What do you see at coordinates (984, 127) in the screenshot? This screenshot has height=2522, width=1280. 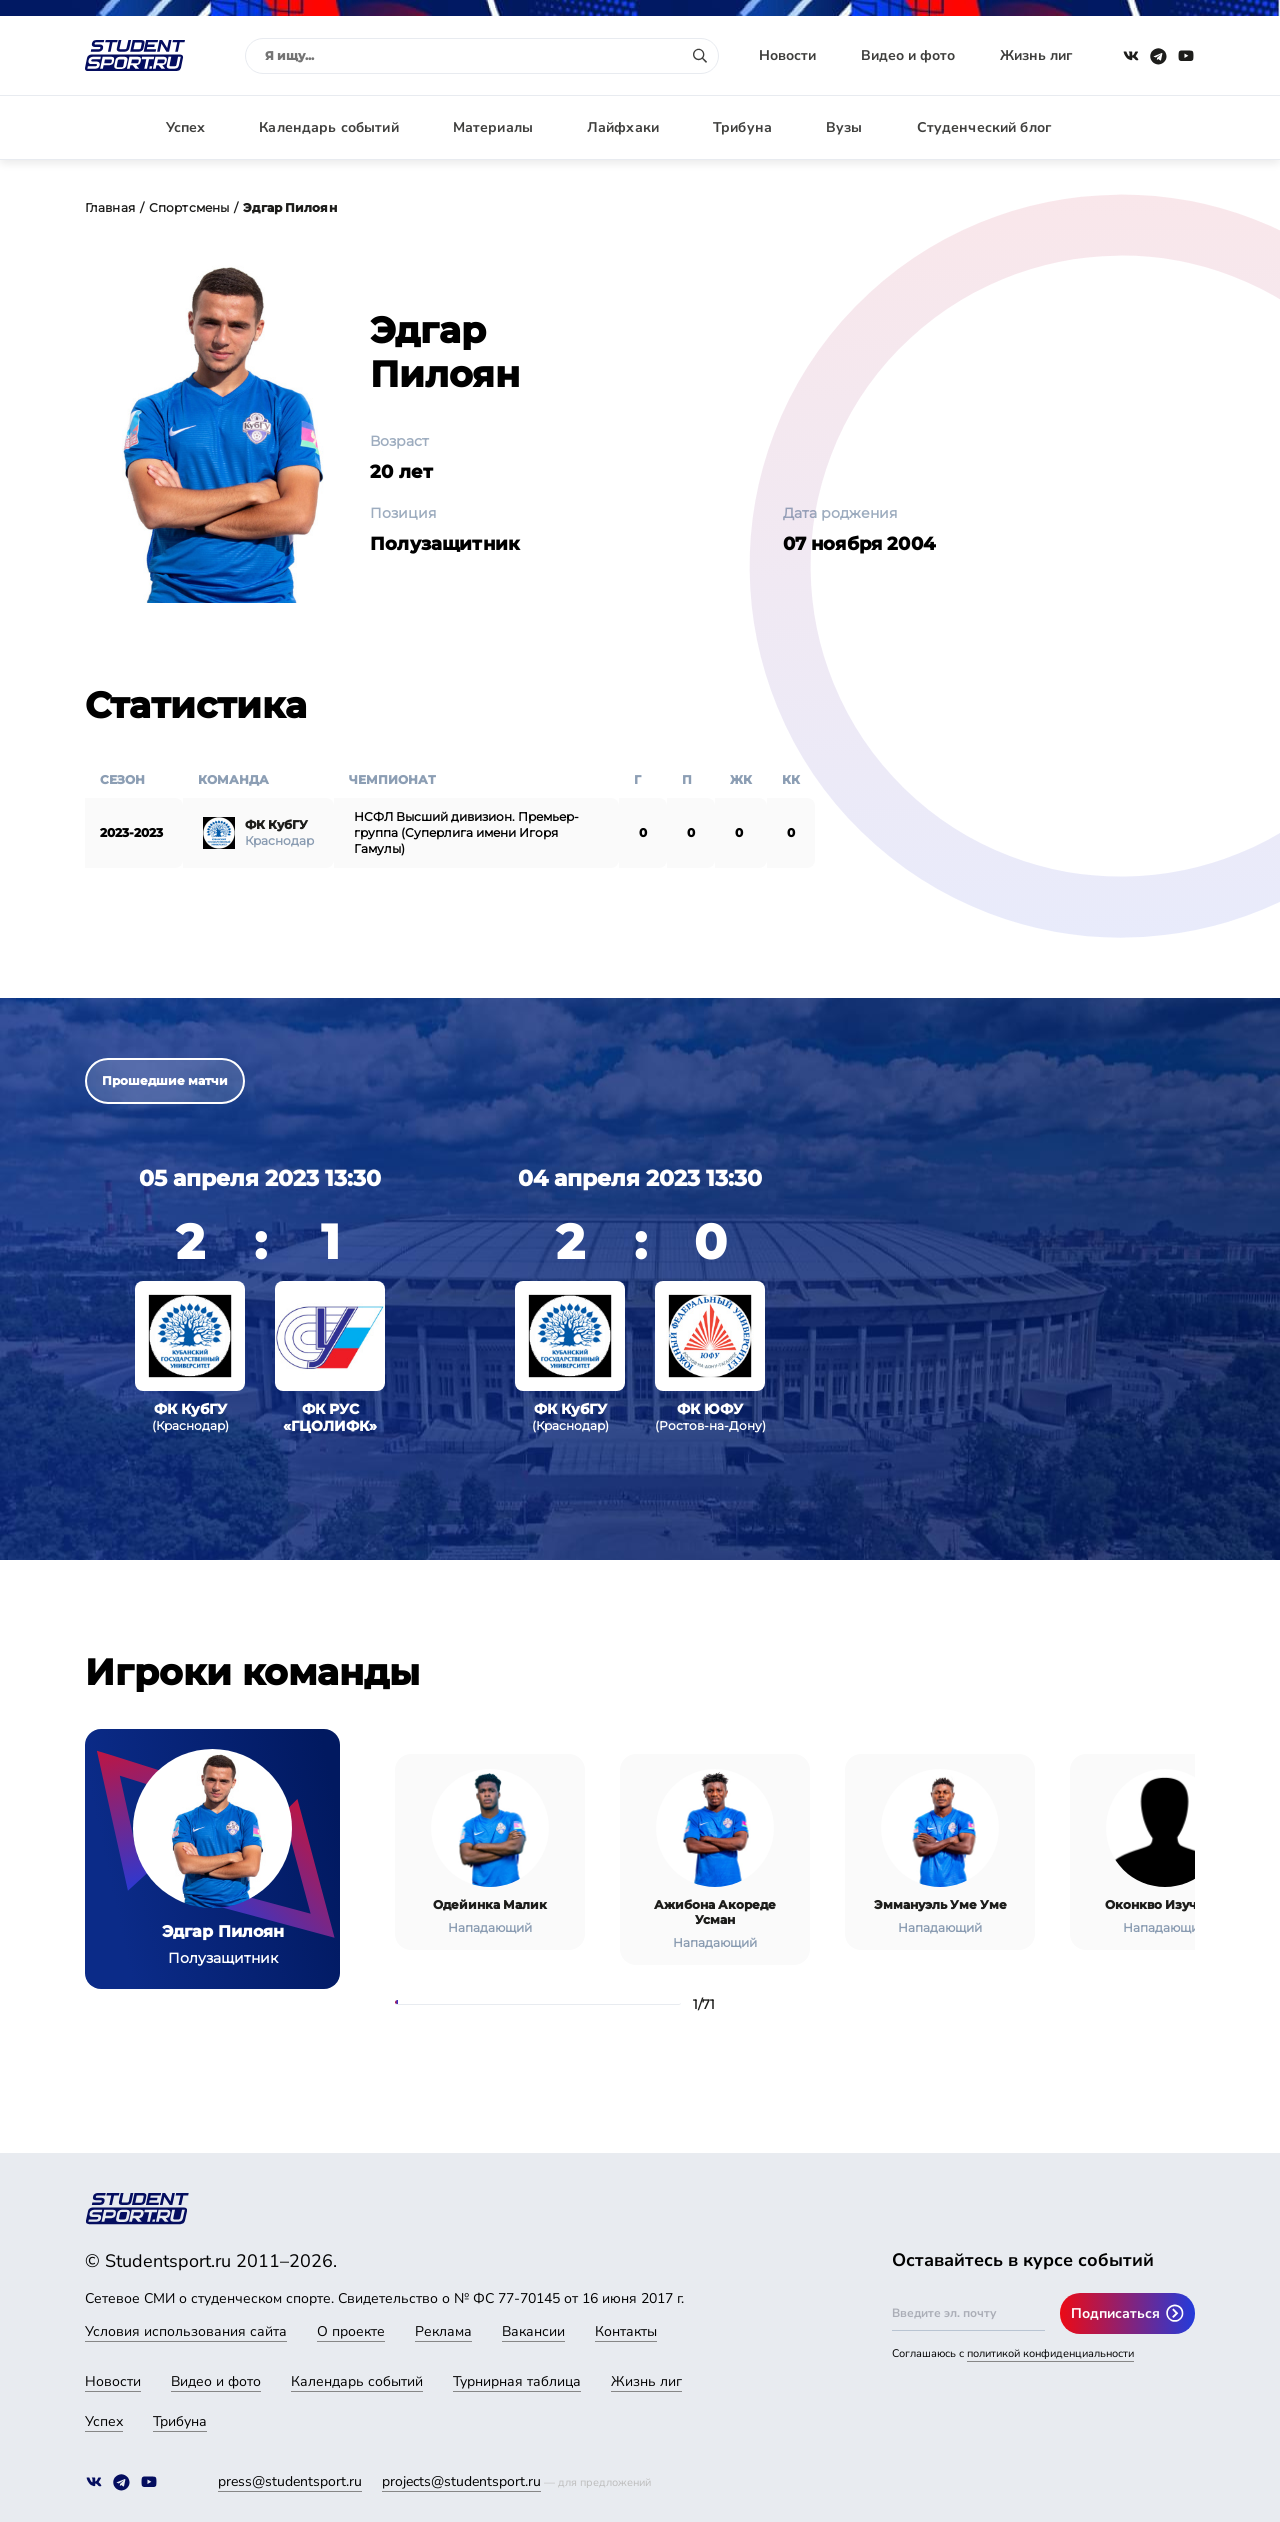 I see `Студенческий блог` at bounding box center [984, 127].